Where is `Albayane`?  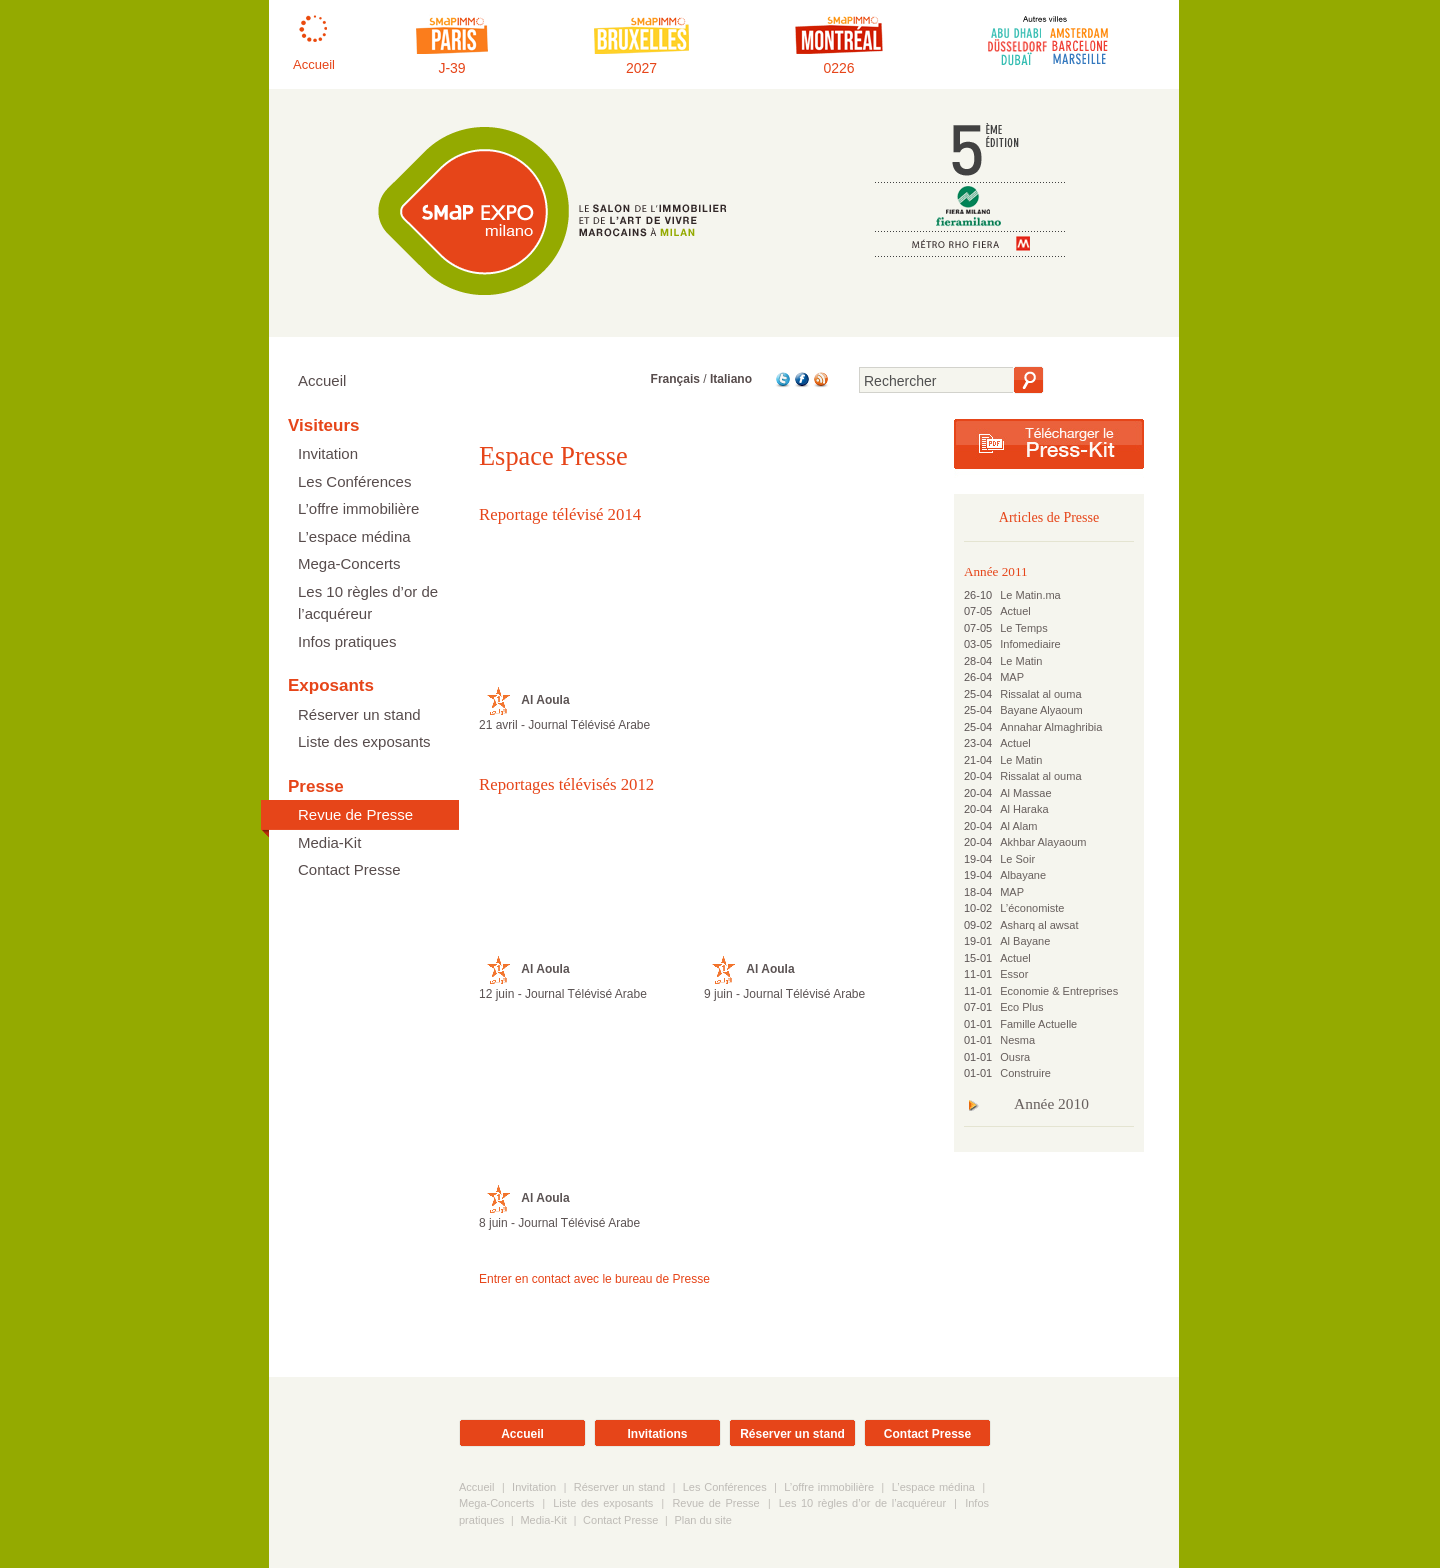 Albayane is located at coordinates (1023, 875).